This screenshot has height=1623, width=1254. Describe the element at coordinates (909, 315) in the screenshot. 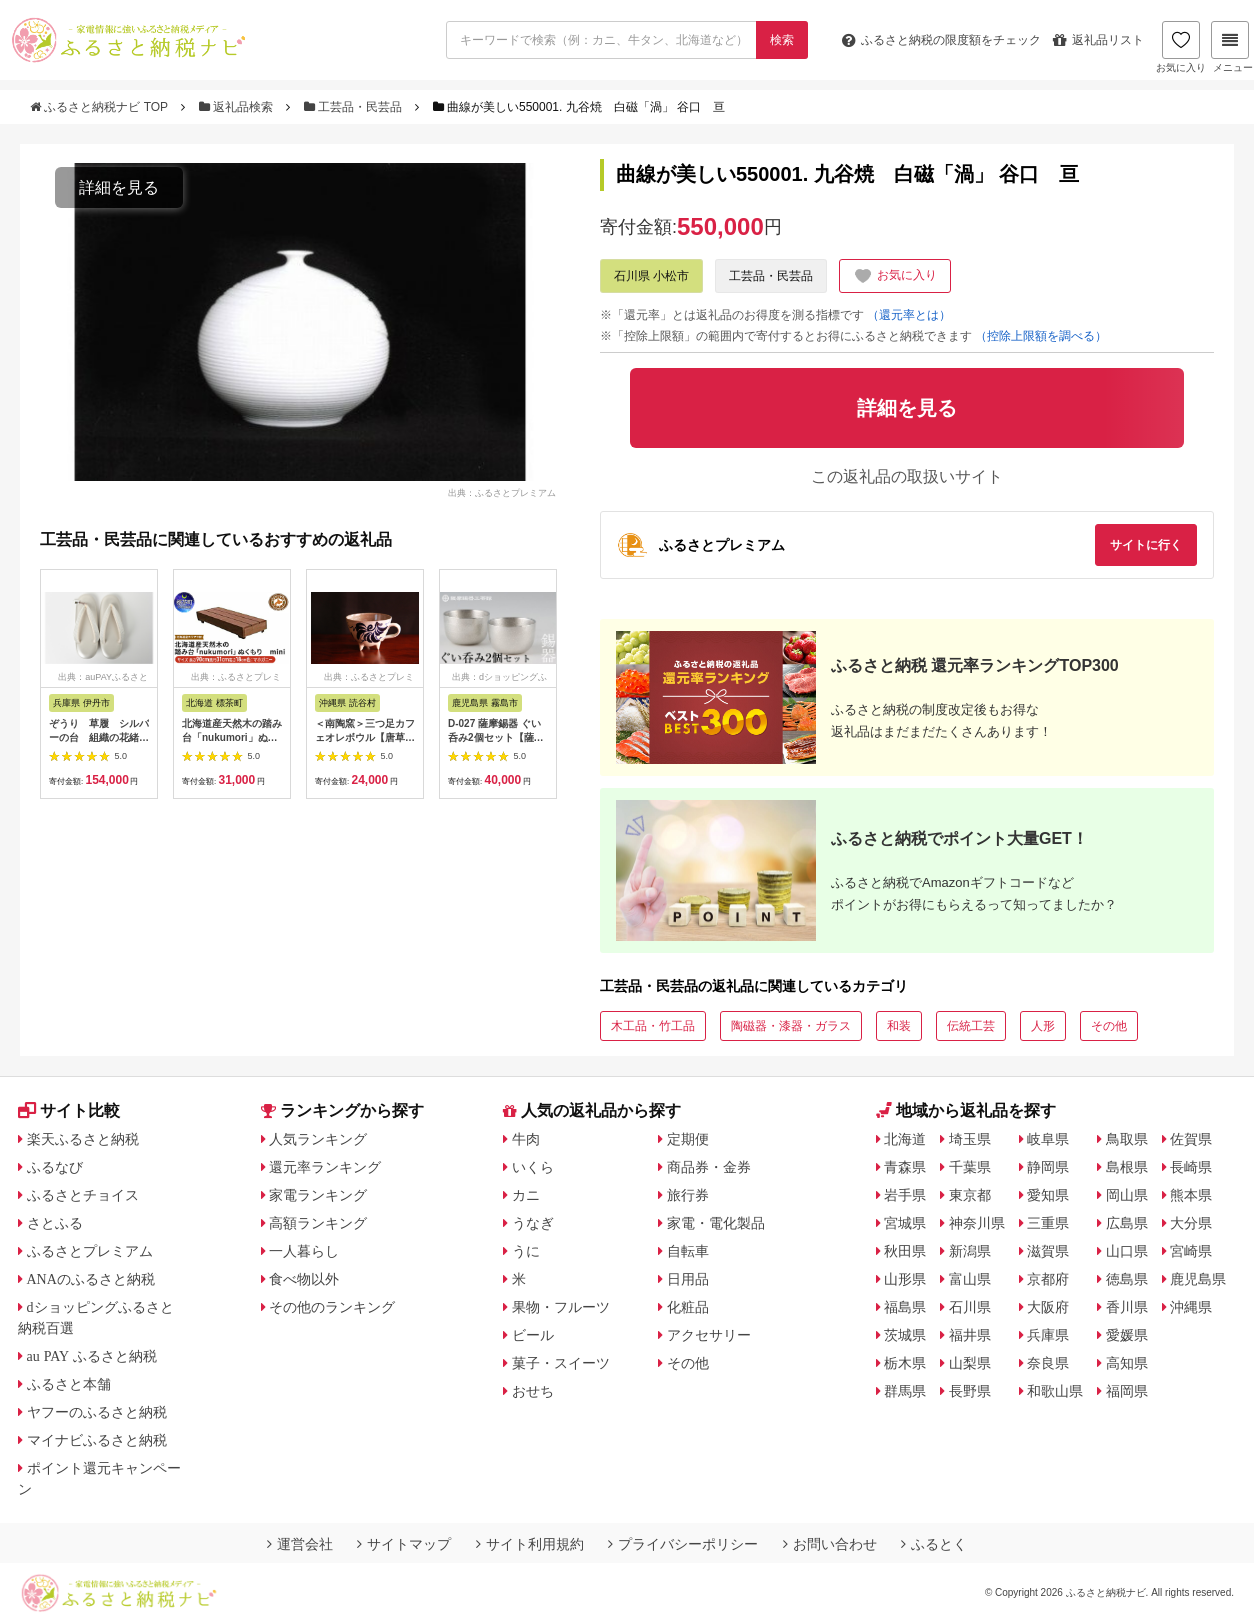

I see `（還元率とは）` at that location.